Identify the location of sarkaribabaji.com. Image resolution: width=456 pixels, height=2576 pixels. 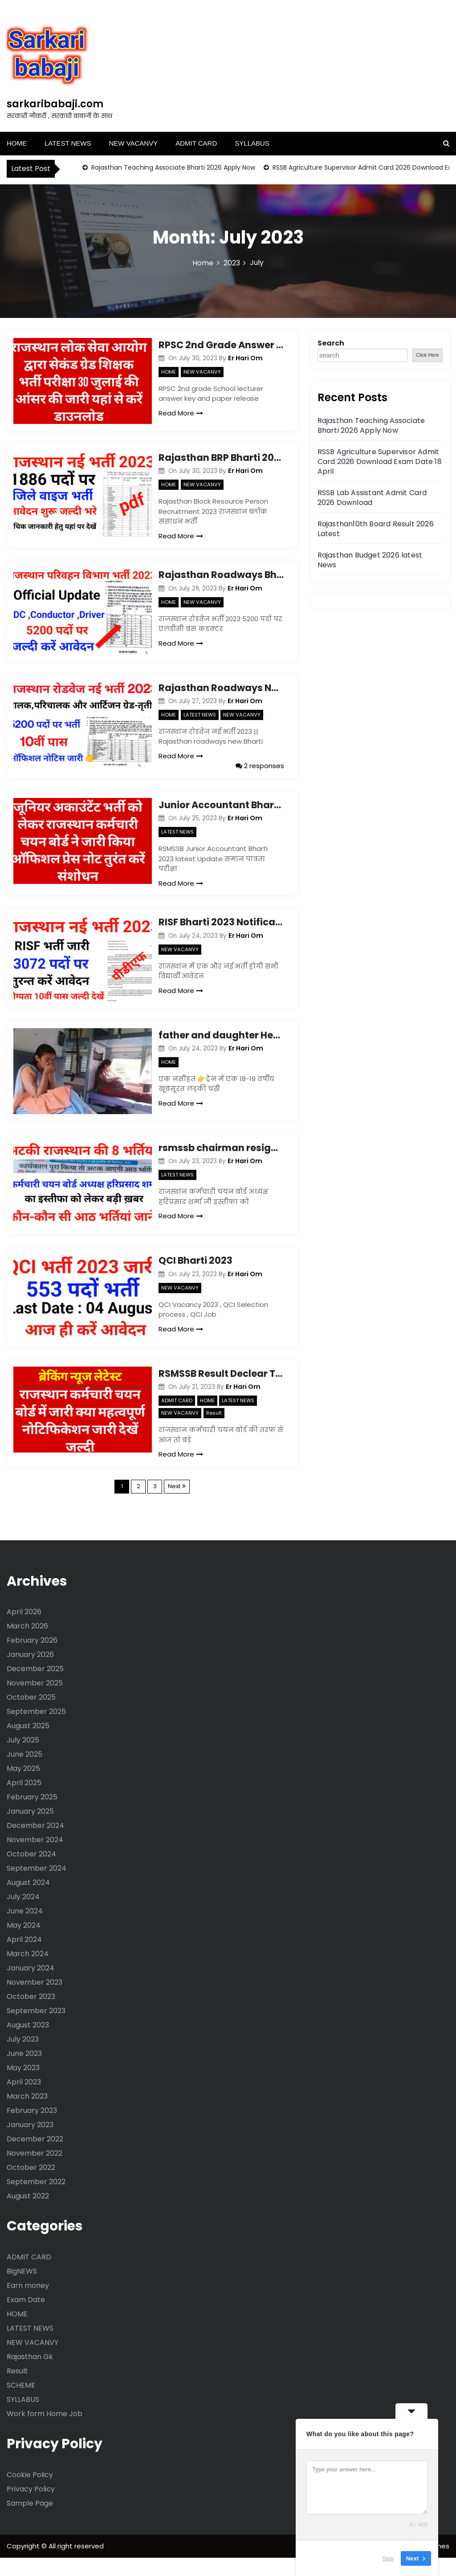
(55, 104).